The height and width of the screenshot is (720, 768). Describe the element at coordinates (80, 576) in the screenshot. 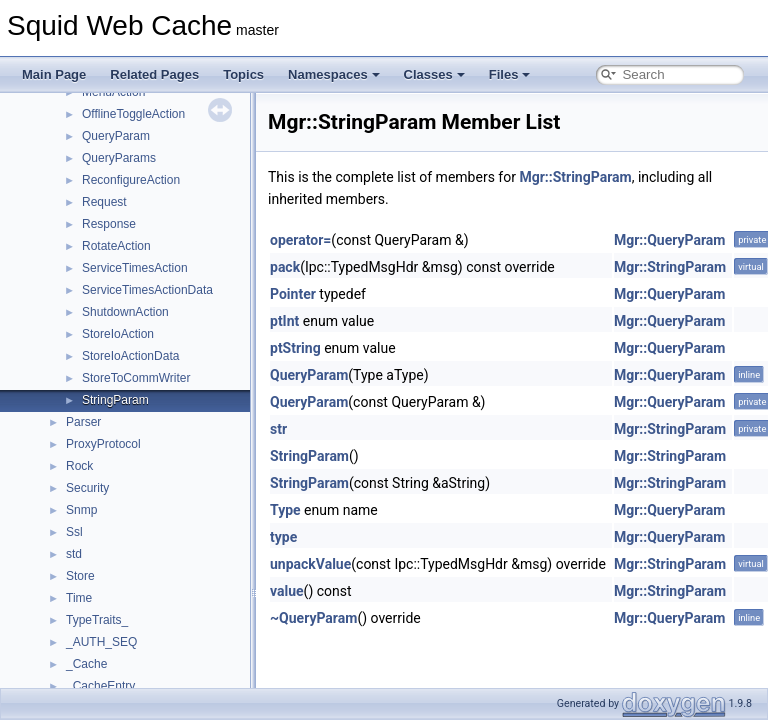

I see `Store` at that location.